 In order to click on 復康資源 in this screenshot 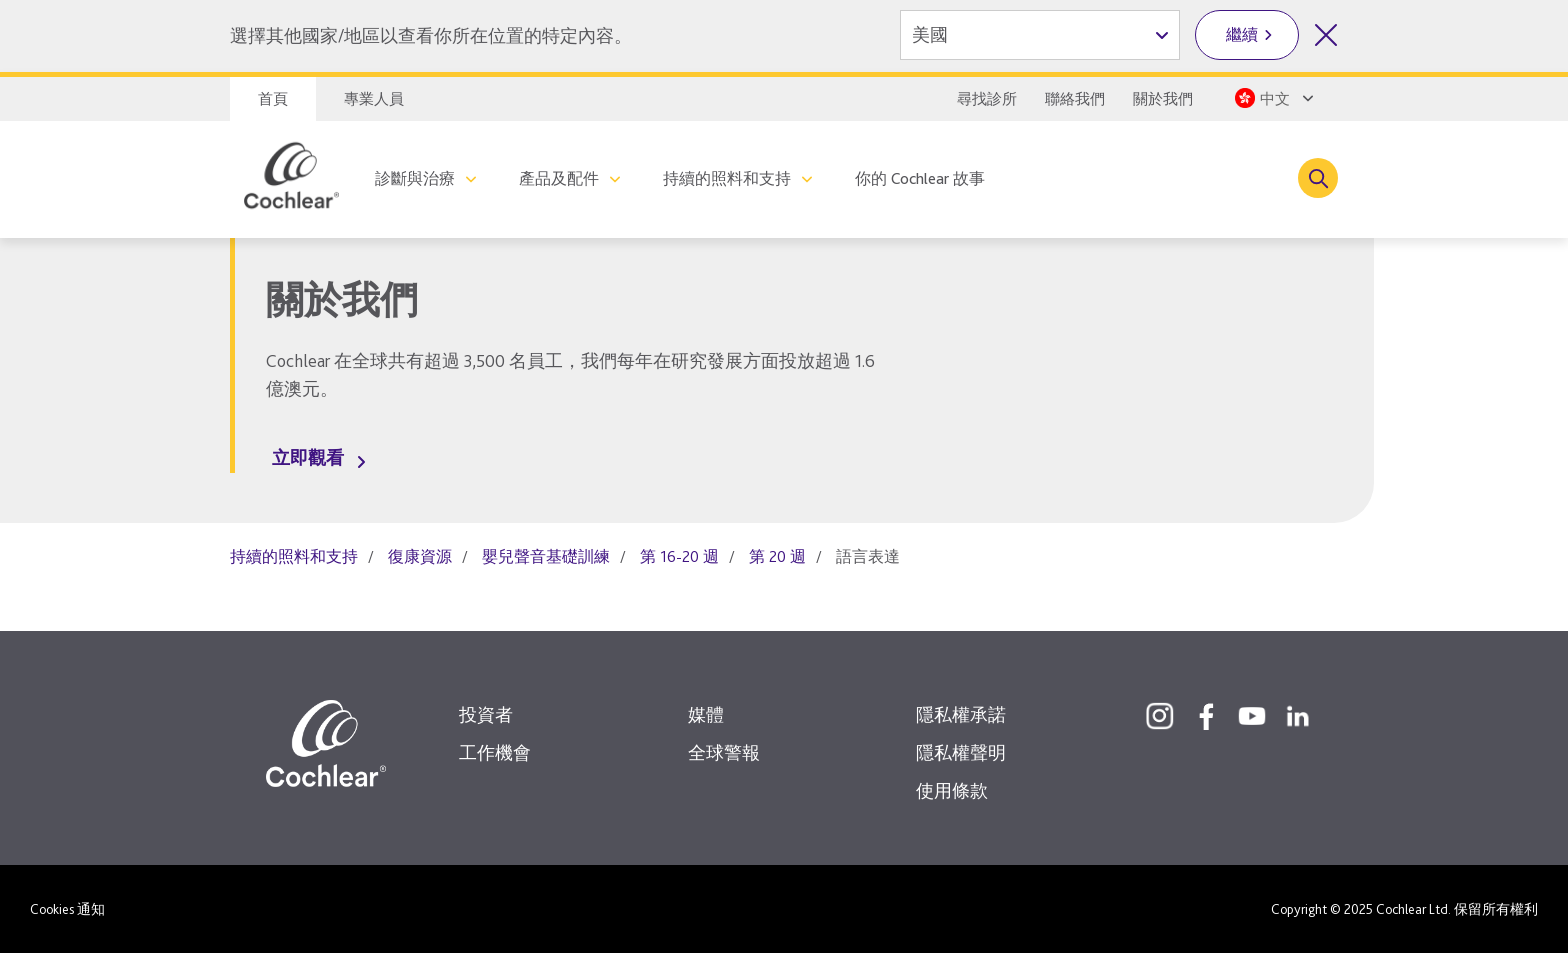, I will do `click(420, 556)`.